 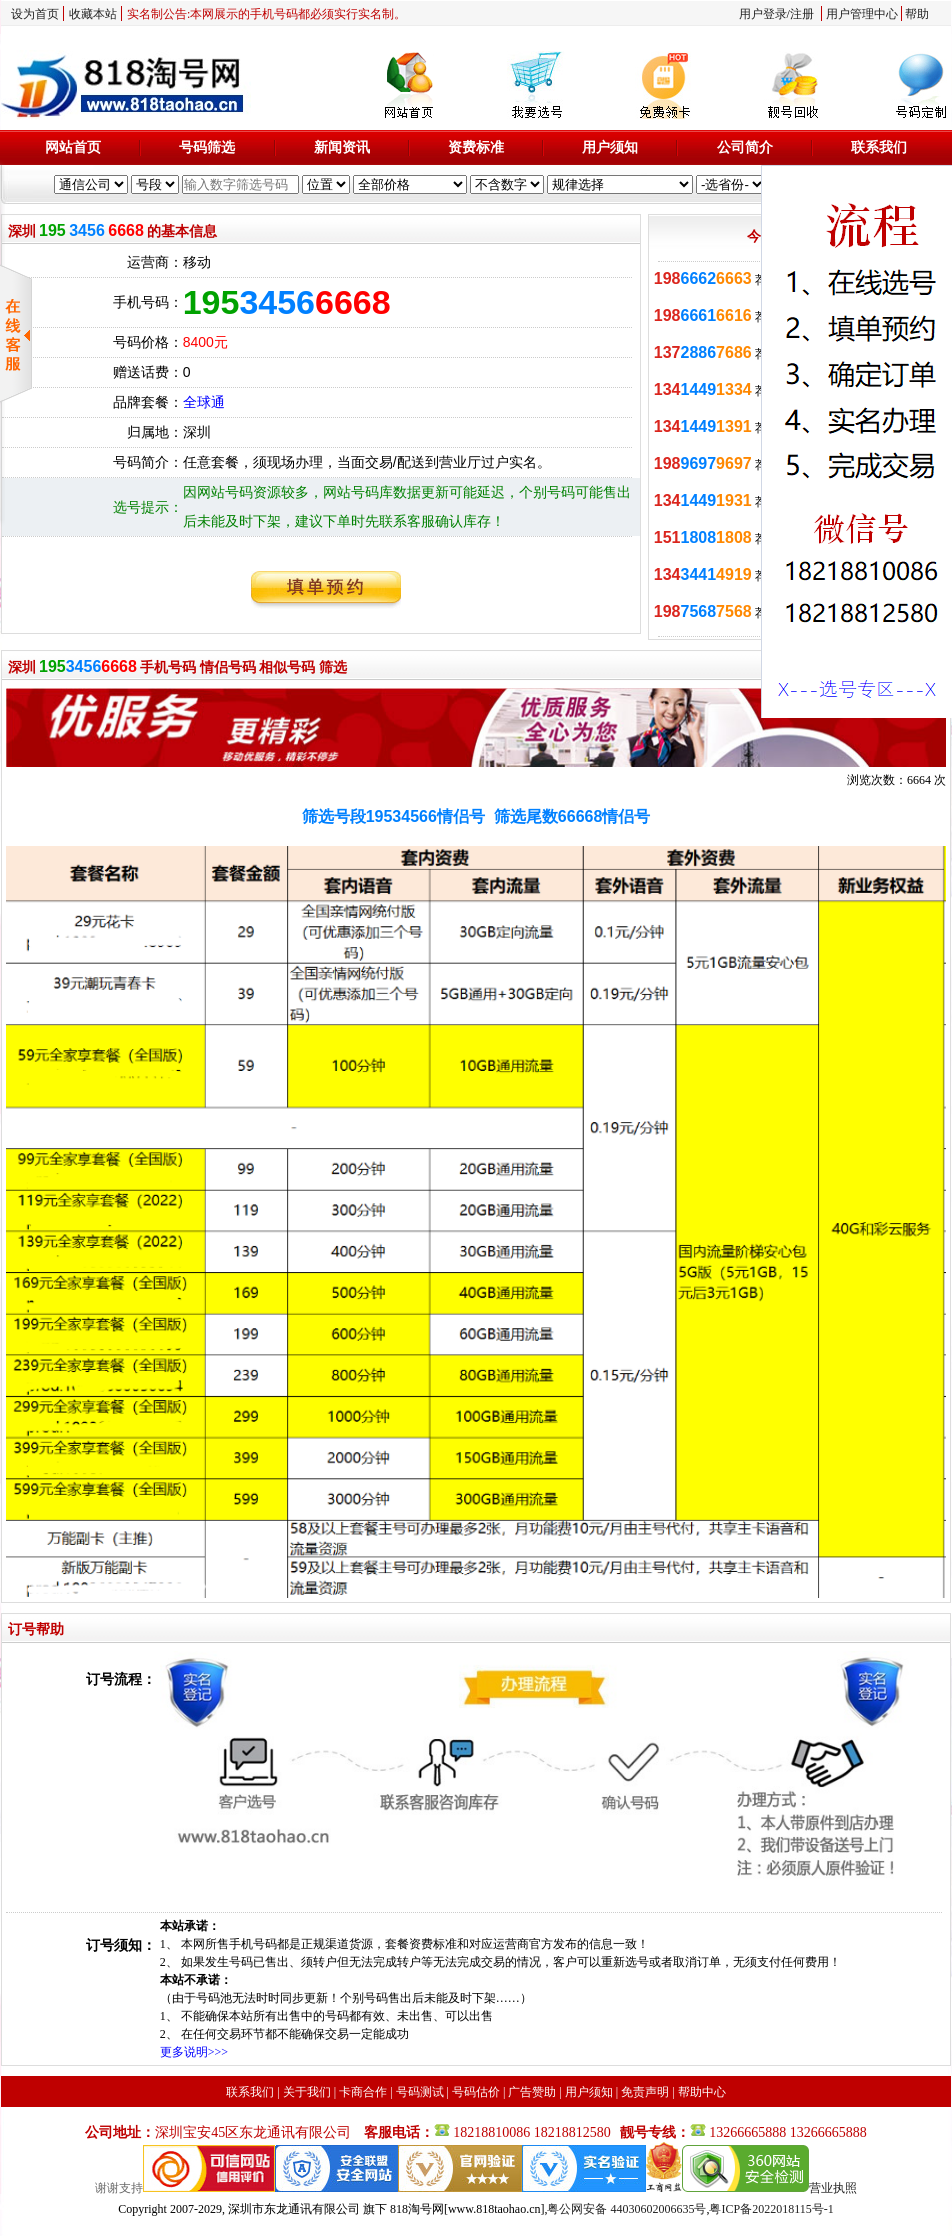 What do you see at coordinates (420, 2092) in the screenshot?
I see `号码测试` at bounding box center [420, 2092].